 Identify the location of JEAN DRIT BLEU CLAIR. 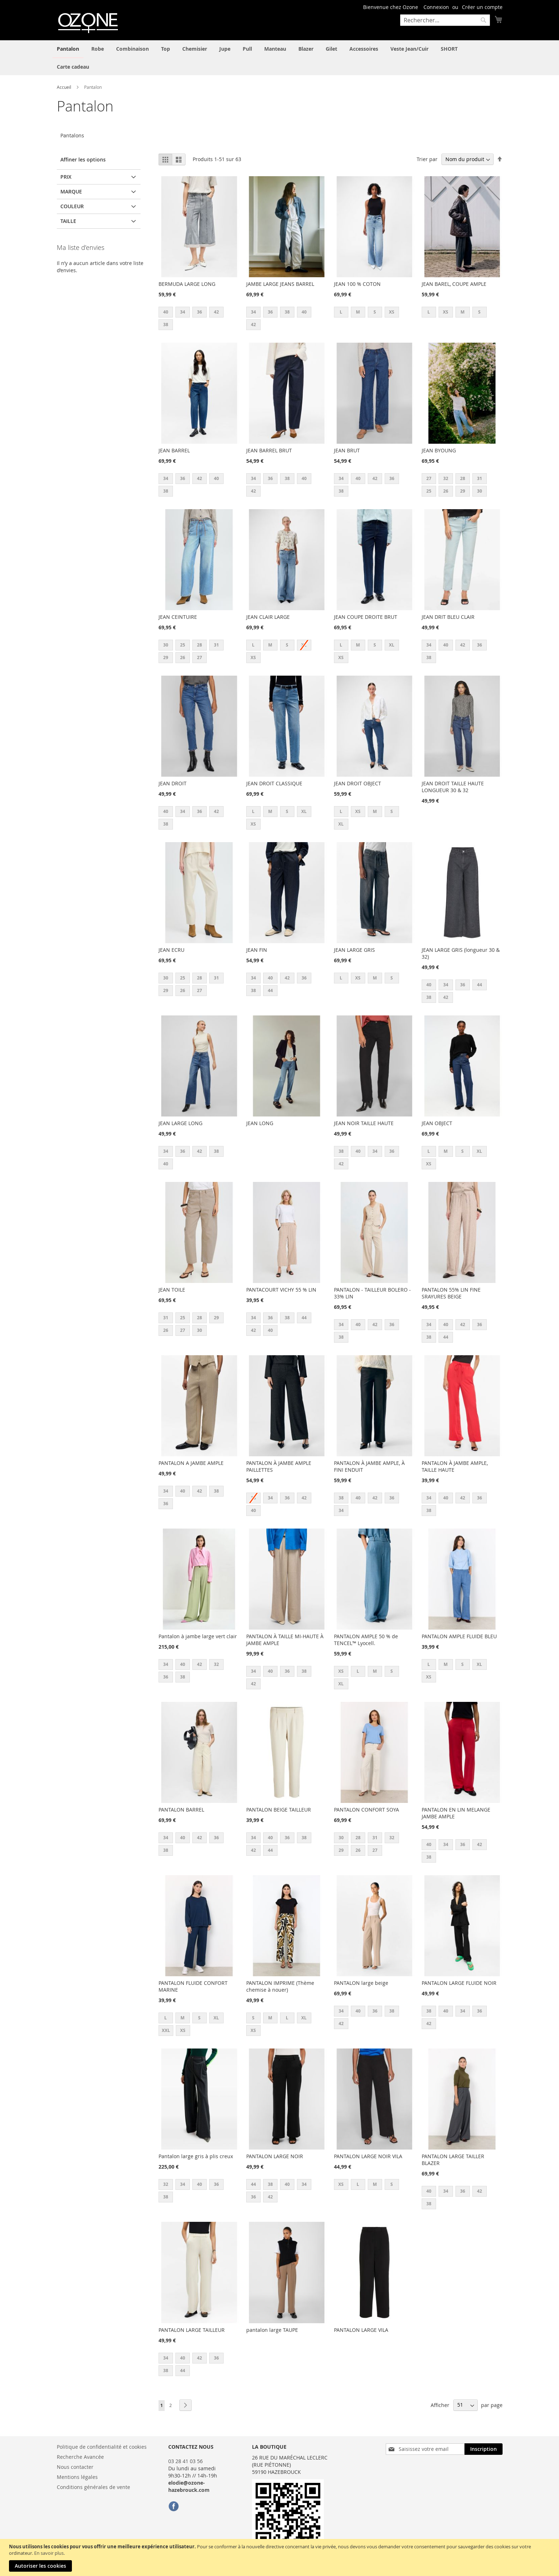
(448, 616).